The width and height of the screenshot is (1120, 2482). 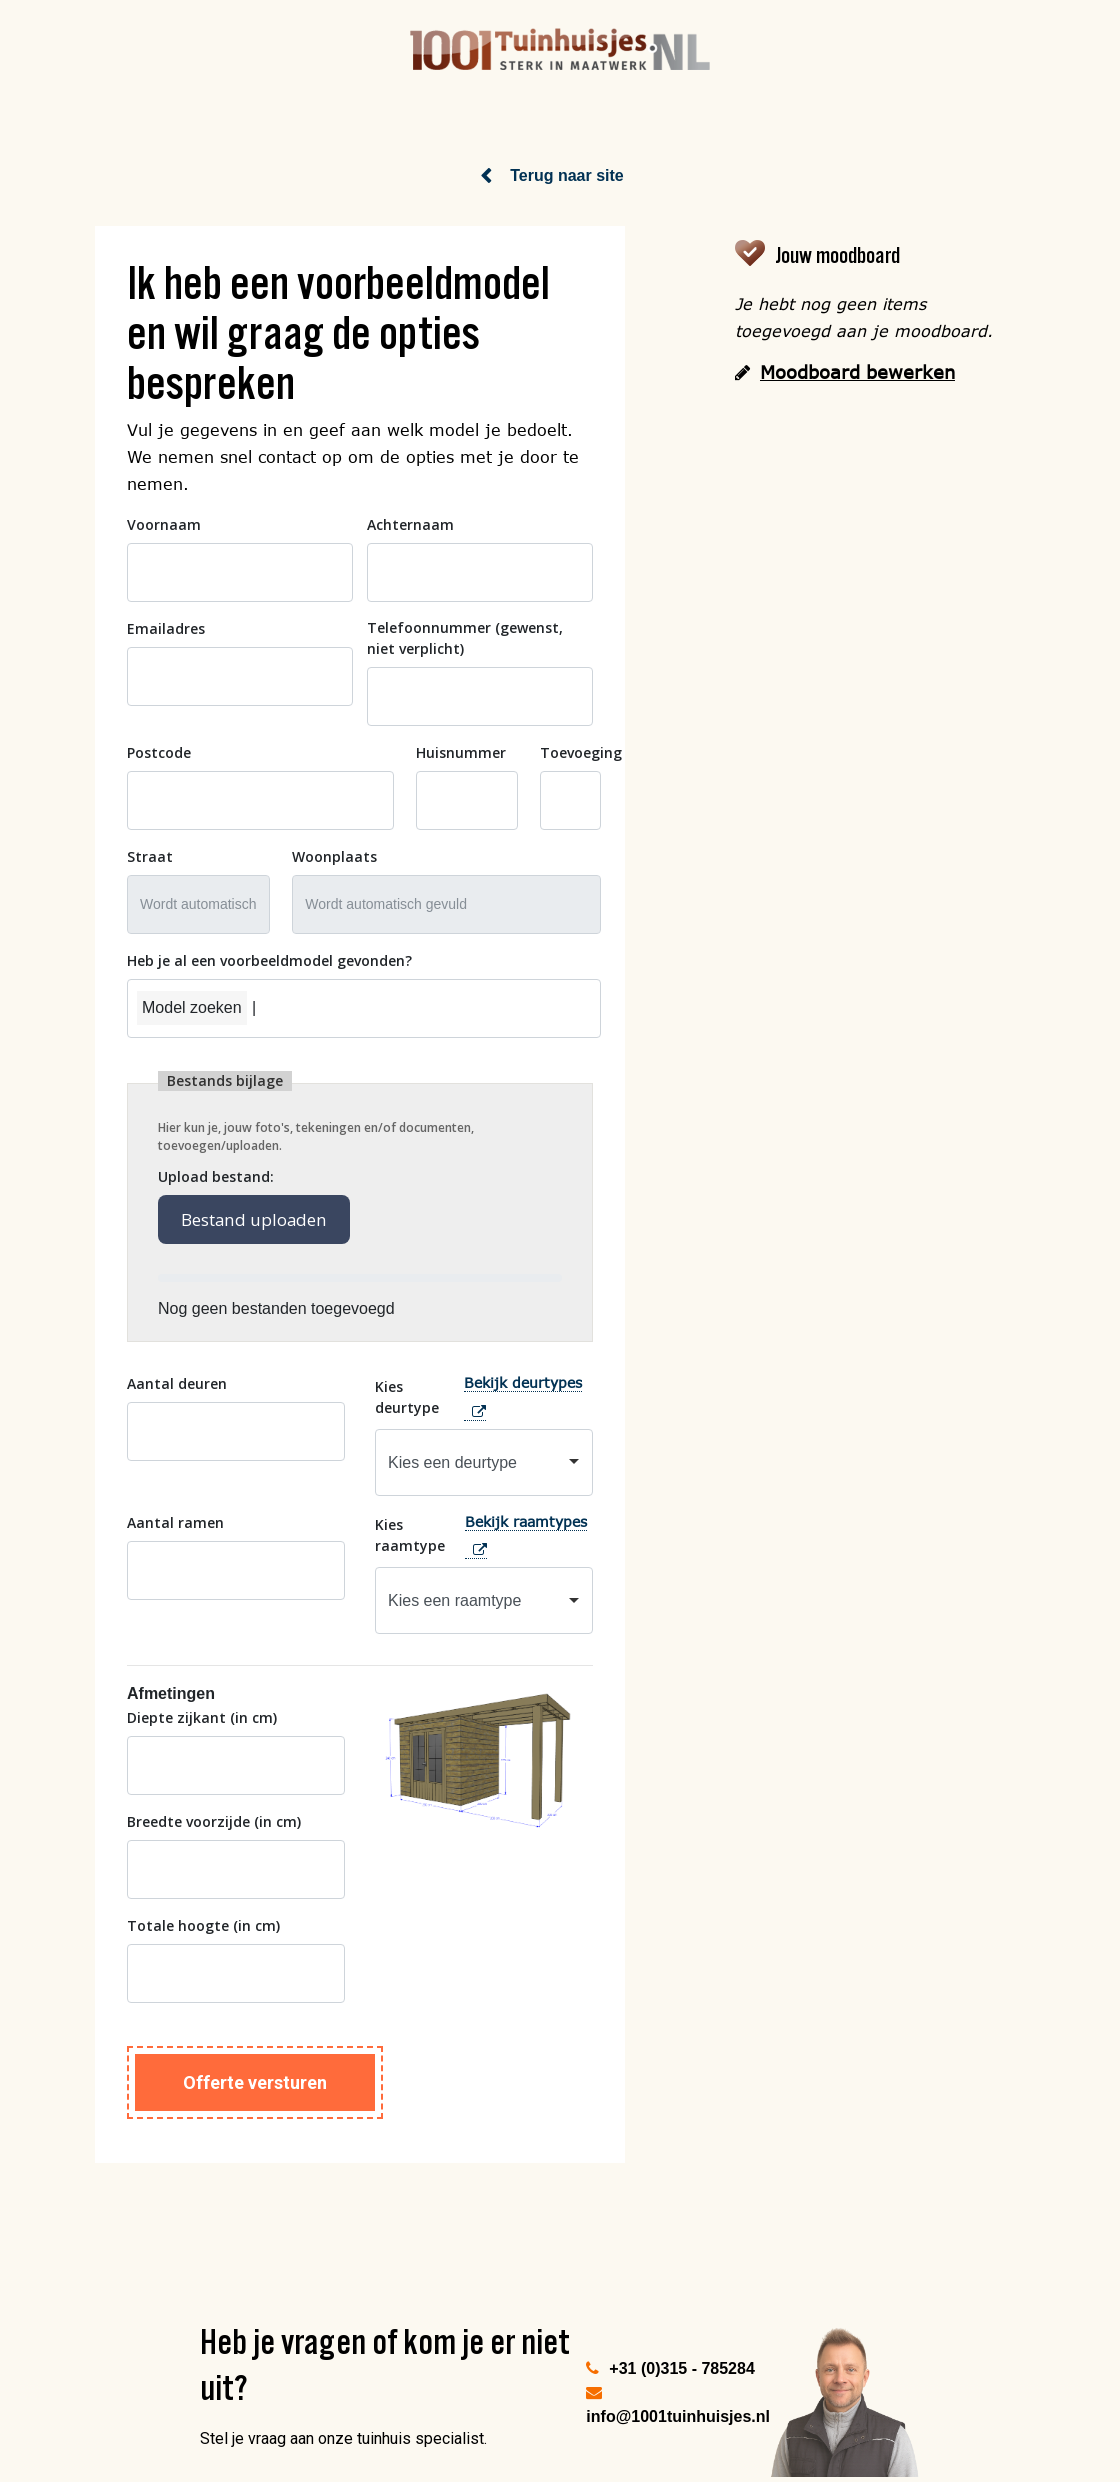 I want to click on Kies raamtype, so click(x=410, y=1534).